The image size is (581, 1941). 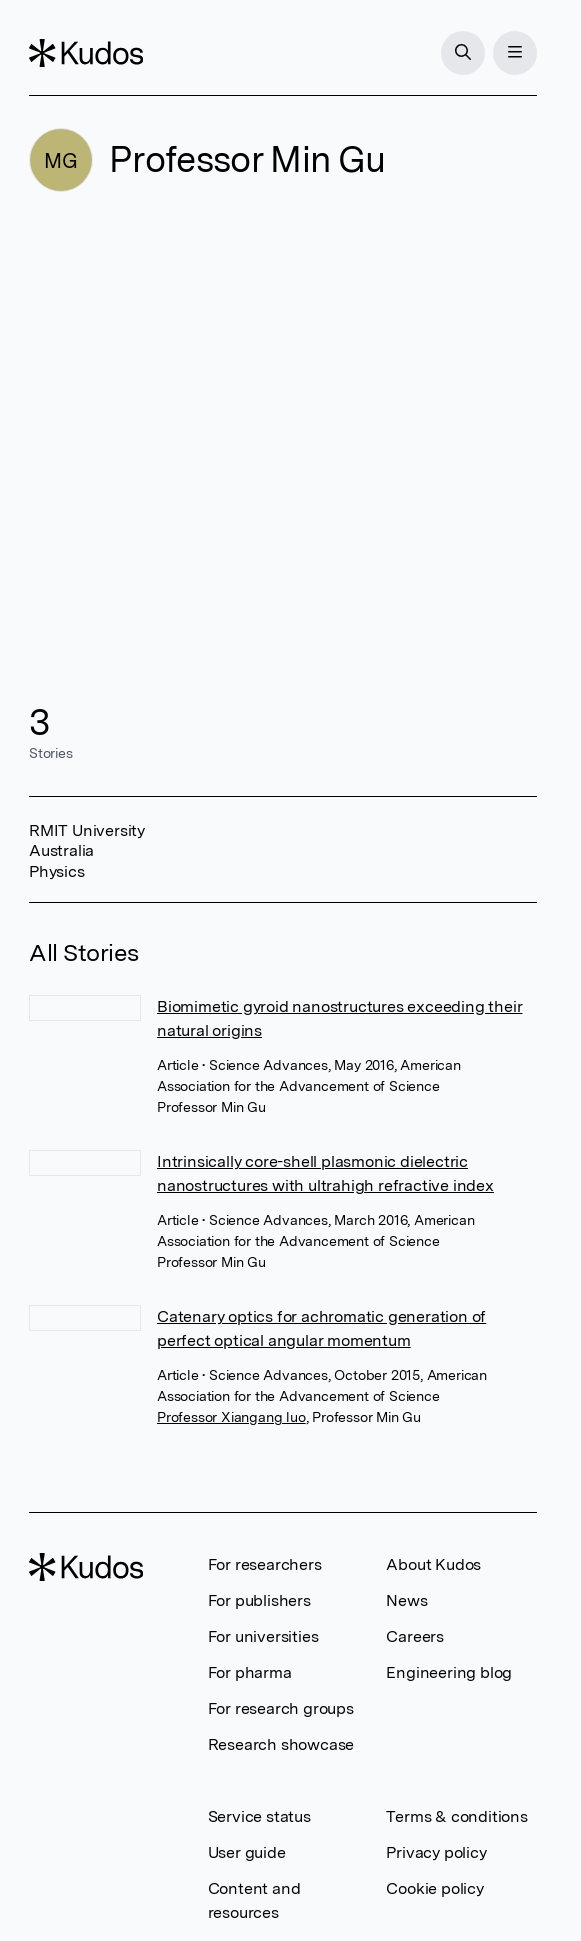 I want to click on For publishers, so click(x=259, y=1600).